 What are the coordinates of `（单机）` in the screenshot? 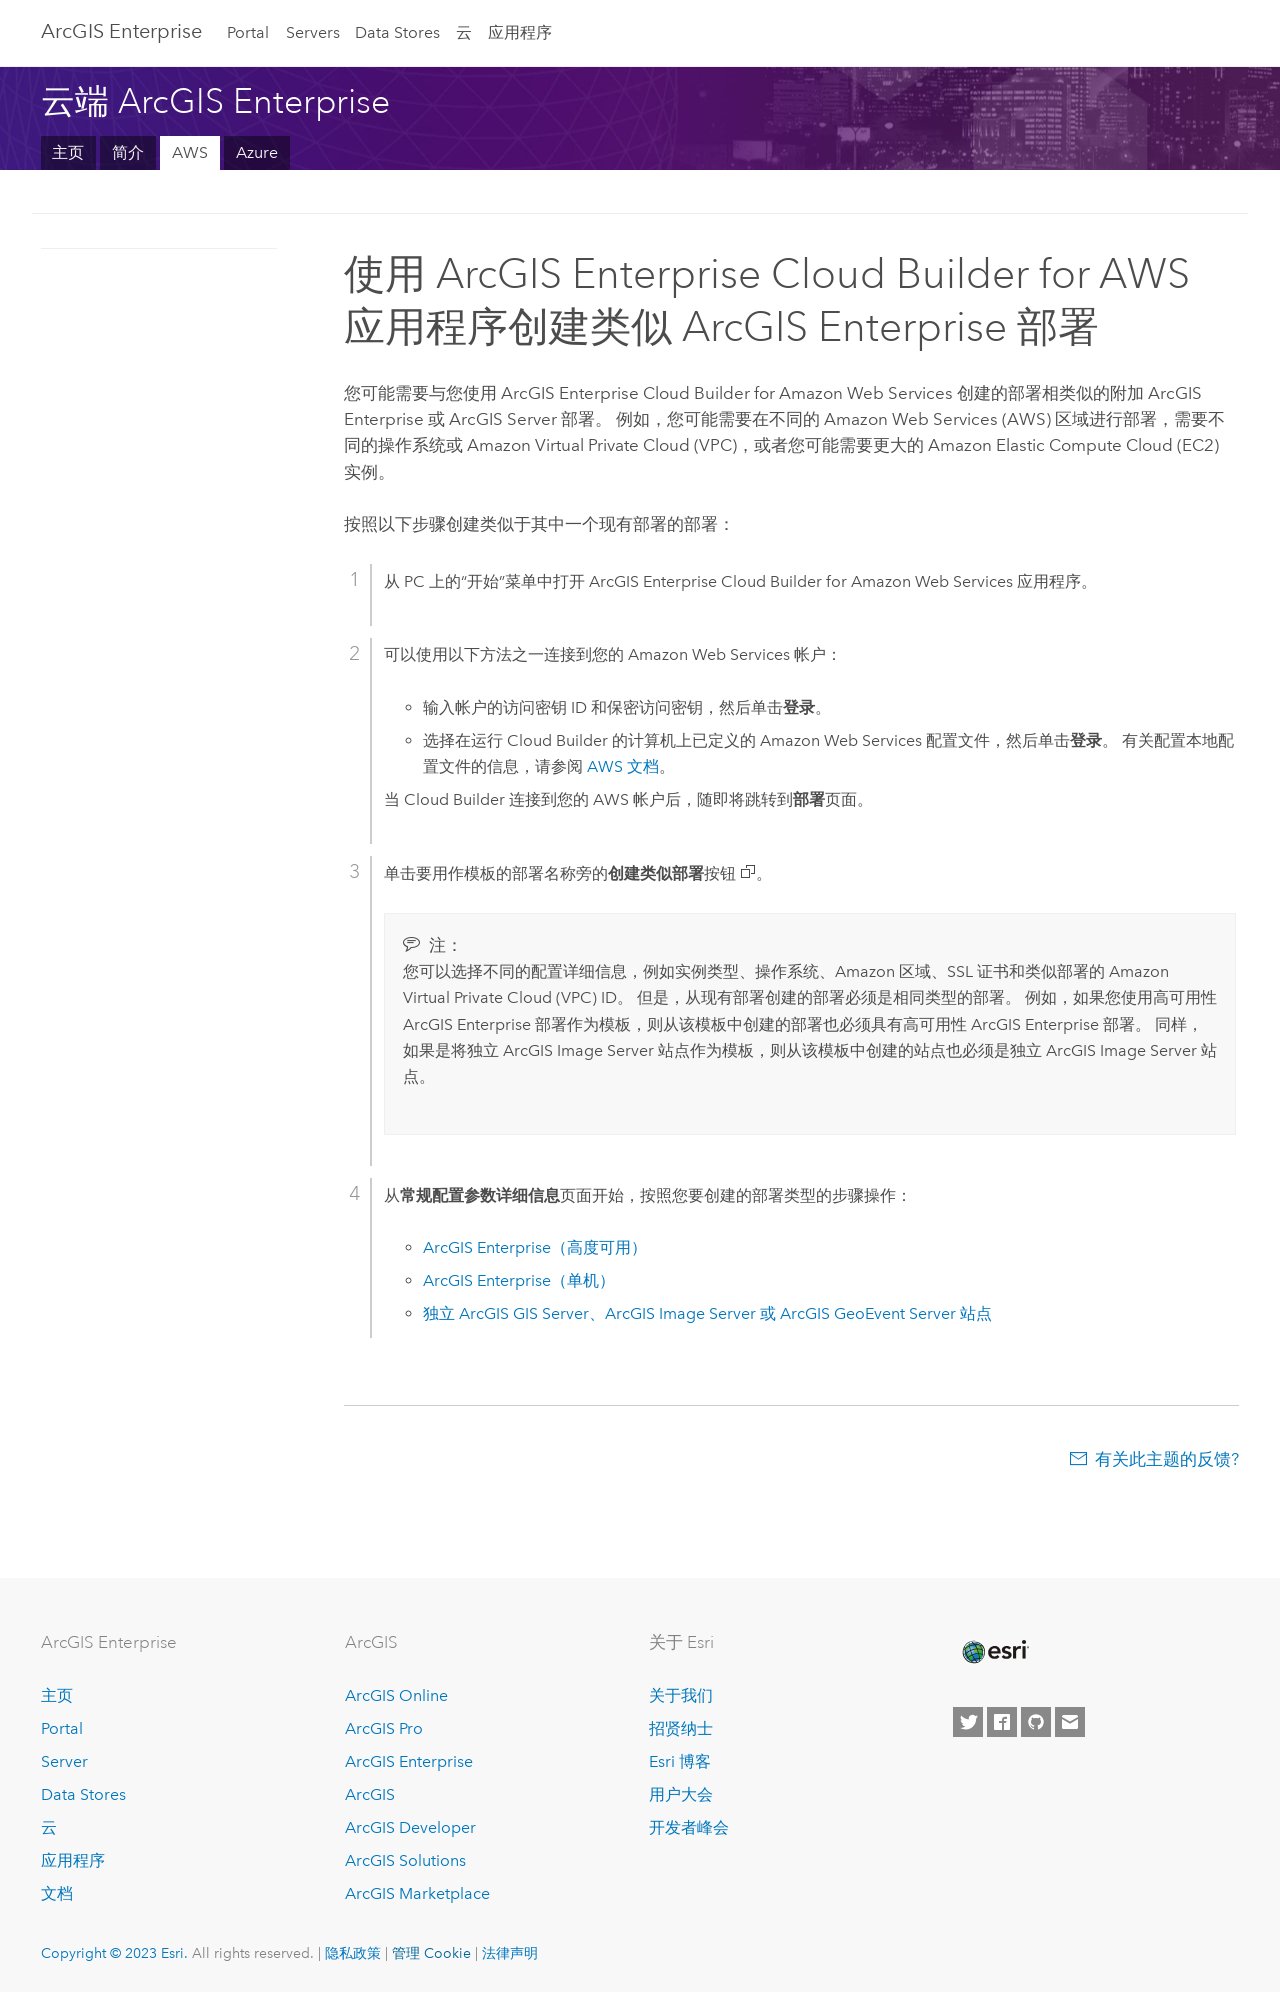 It's located at (519, 1280).